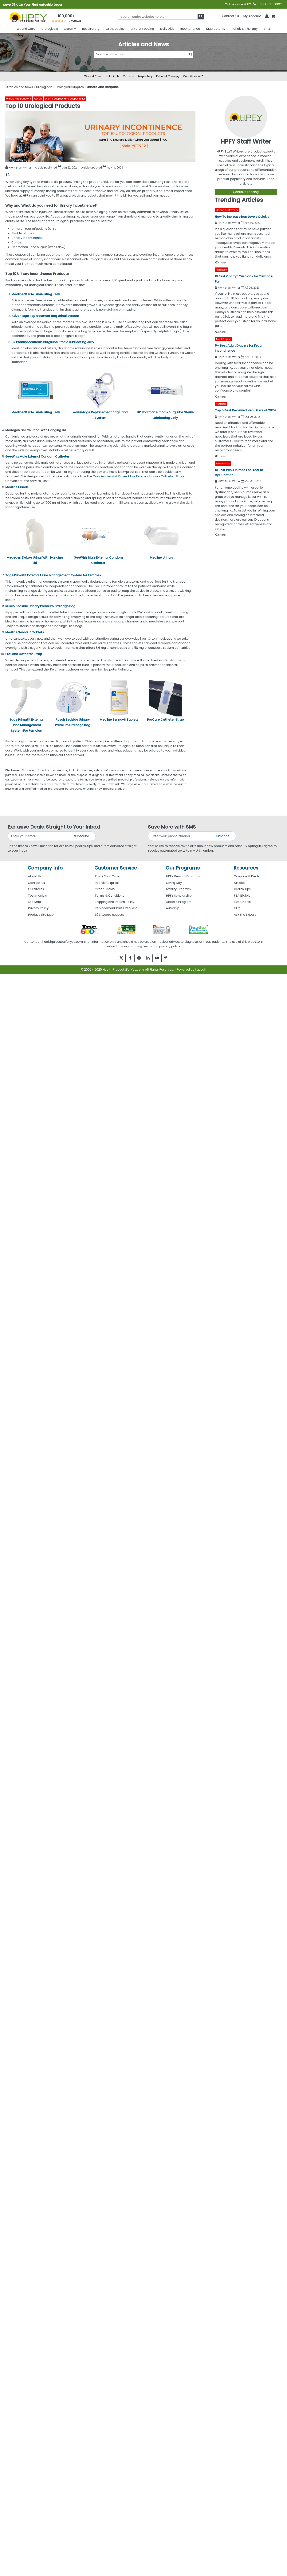 The width and height of the screenshot is (287, 2576). Describe the element at coordinates (26, 28) in the screenshot. I see `Wound Care` at that location.